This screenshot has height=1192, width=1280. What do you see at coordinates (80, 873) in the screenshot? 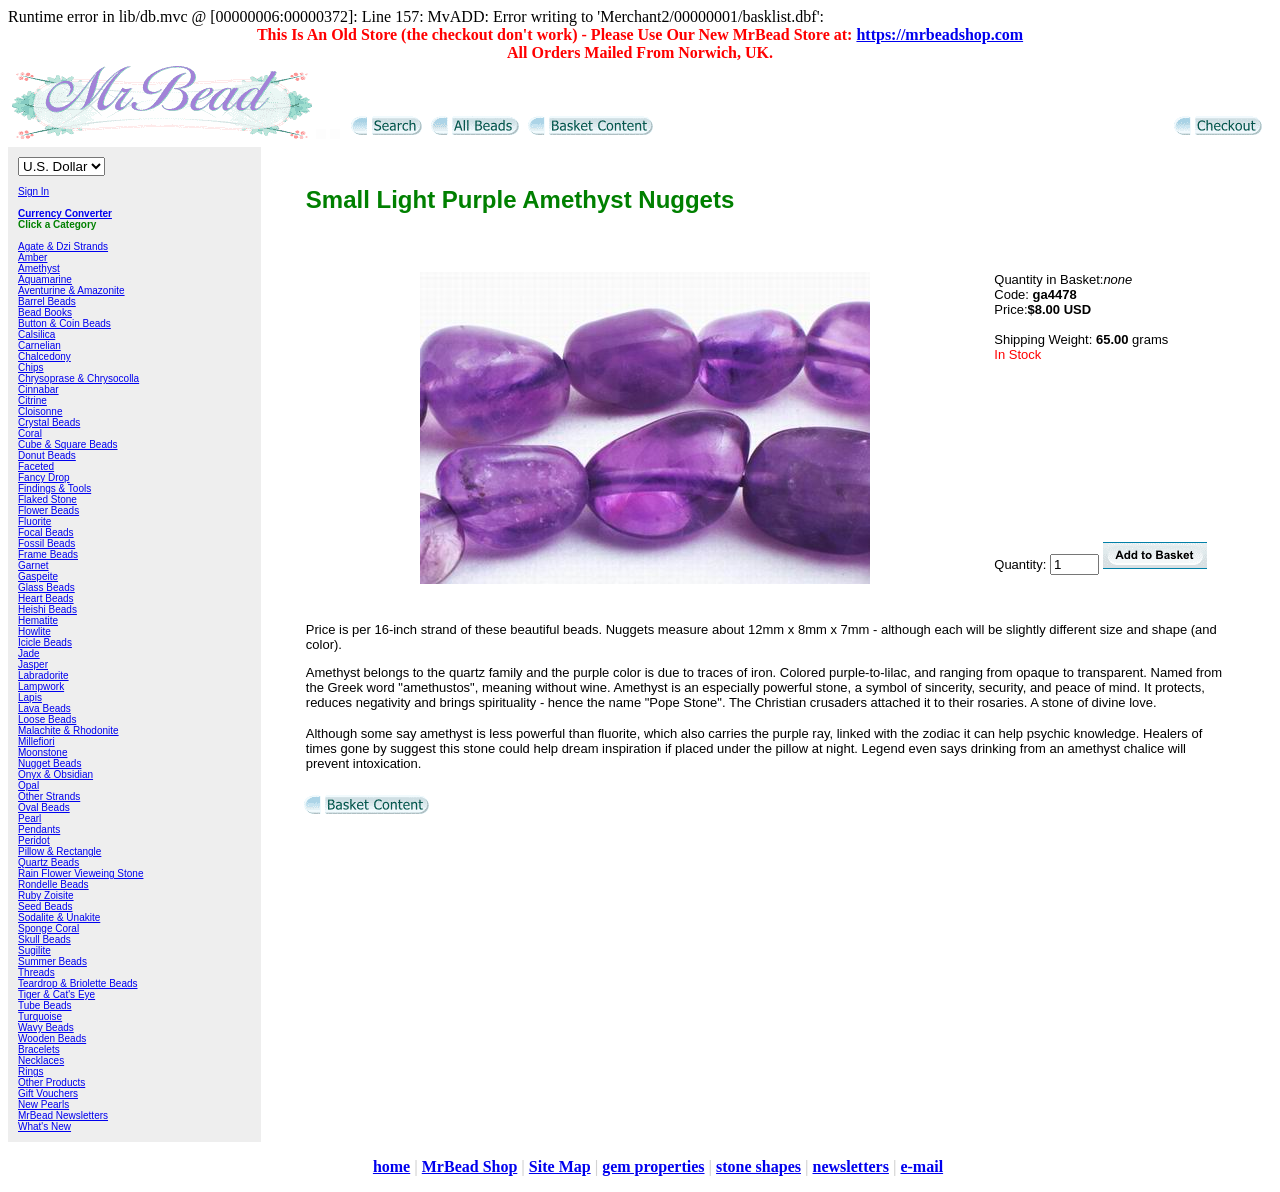
I see `Rain Flower Vieweing Stone` at bounding box center [80, 873].